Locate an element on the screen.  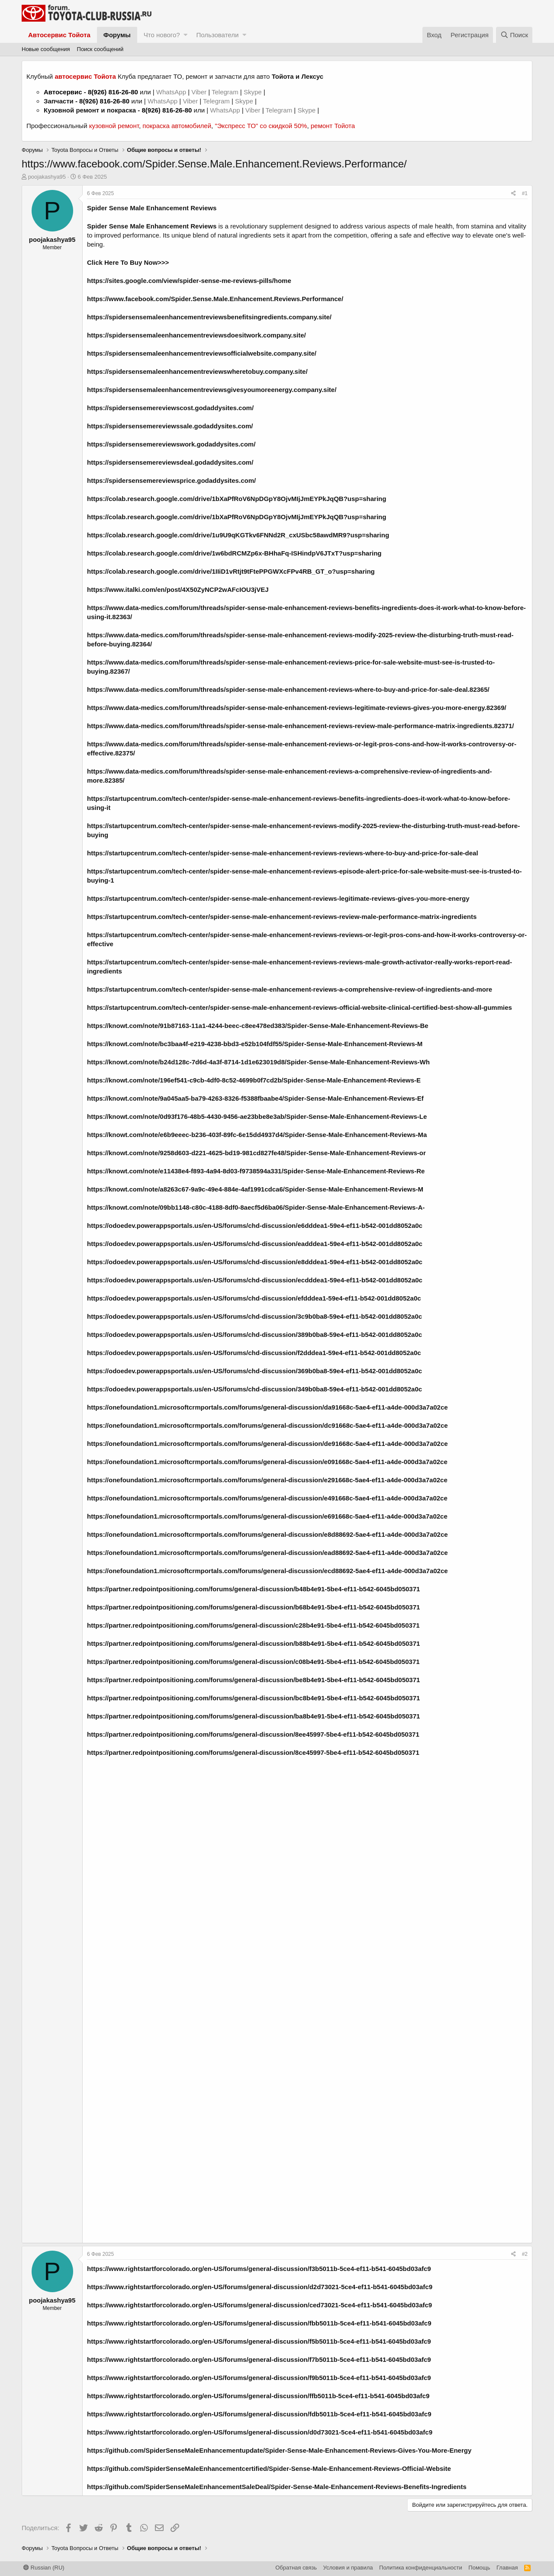
https://www.facebook.com/Spider.Sense.Male.Enhancement.Reviews.Performance/ is located at coordinates (215, 298).